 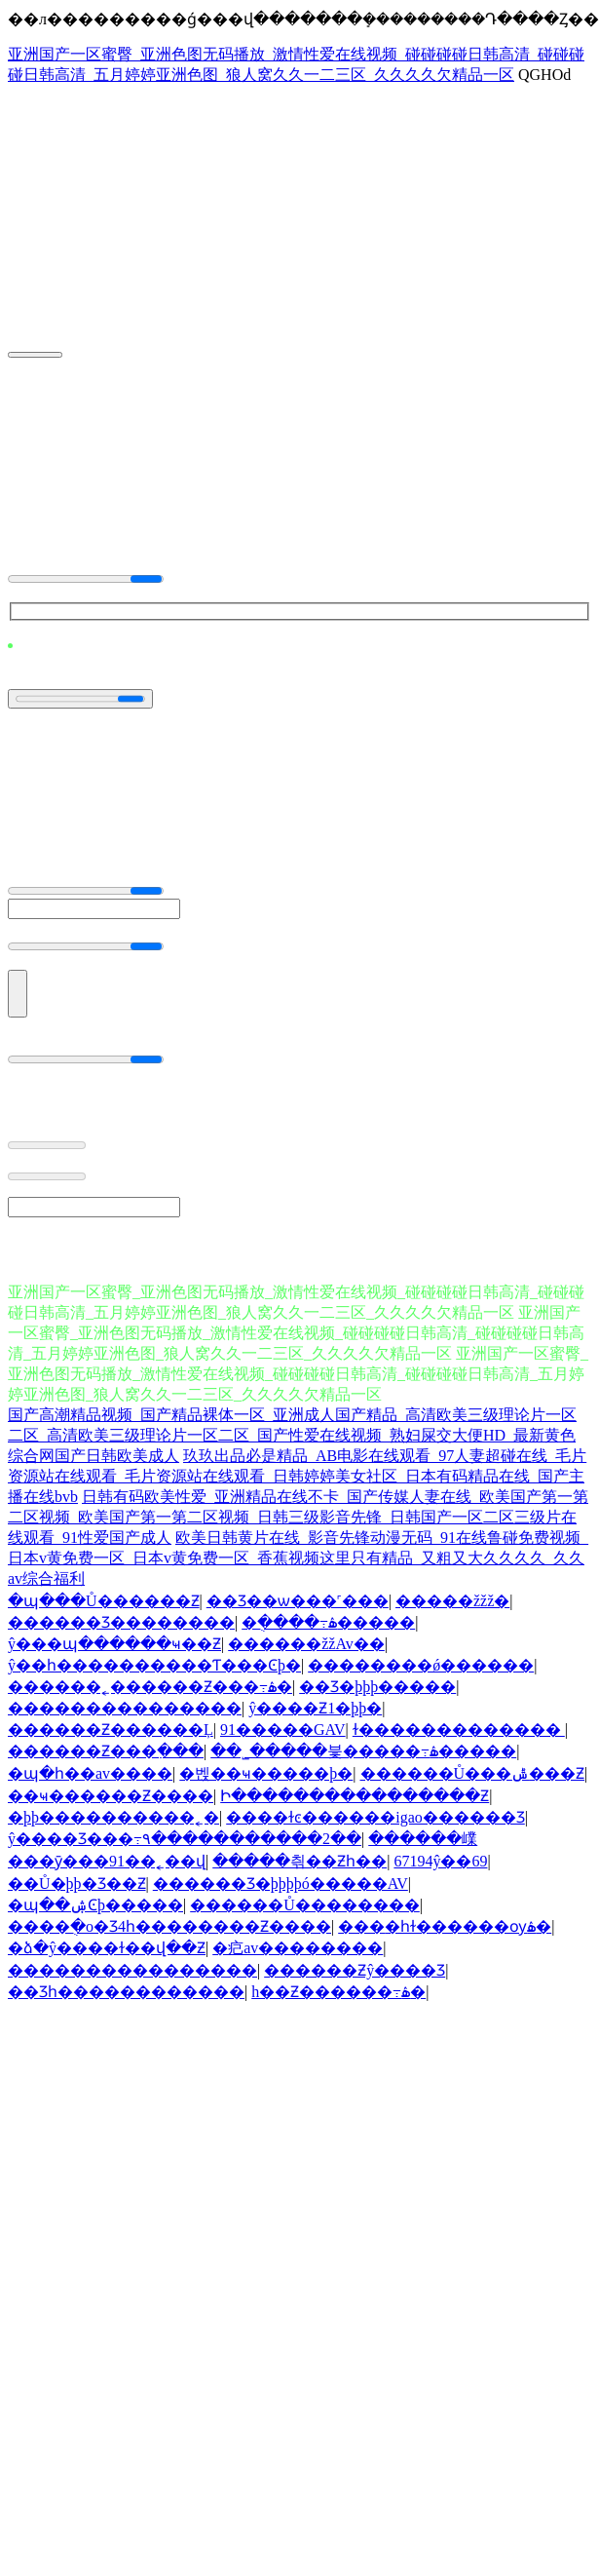 What do you see at coordinates (444, 1926) in the screenshot?
I see `���޵�һɫ������ѹۿ�` at bounding box center [444, 1926].